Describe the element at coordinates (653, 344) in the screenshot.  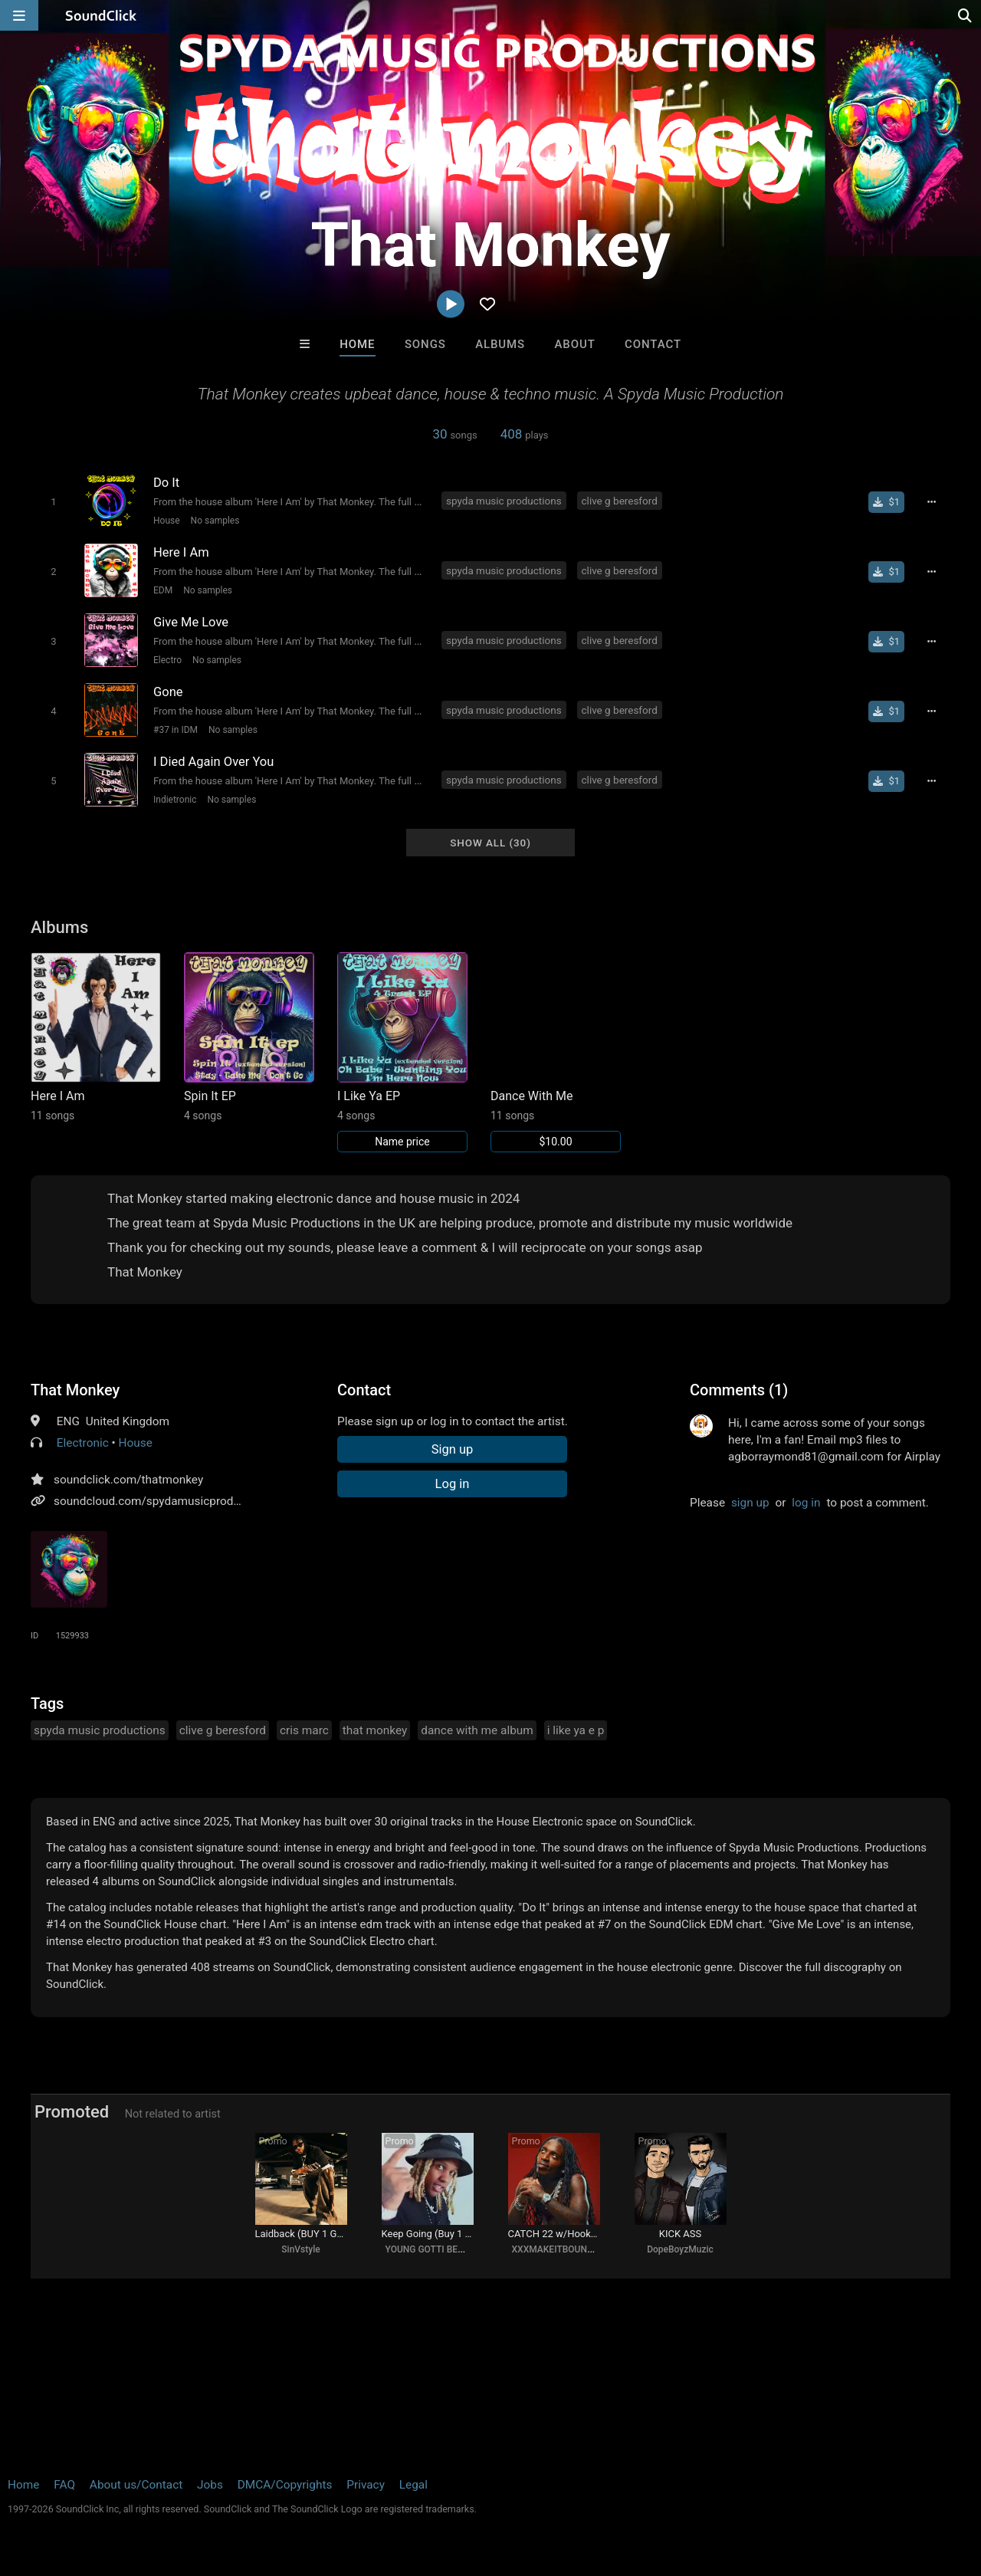
I see `Contact` at that location.